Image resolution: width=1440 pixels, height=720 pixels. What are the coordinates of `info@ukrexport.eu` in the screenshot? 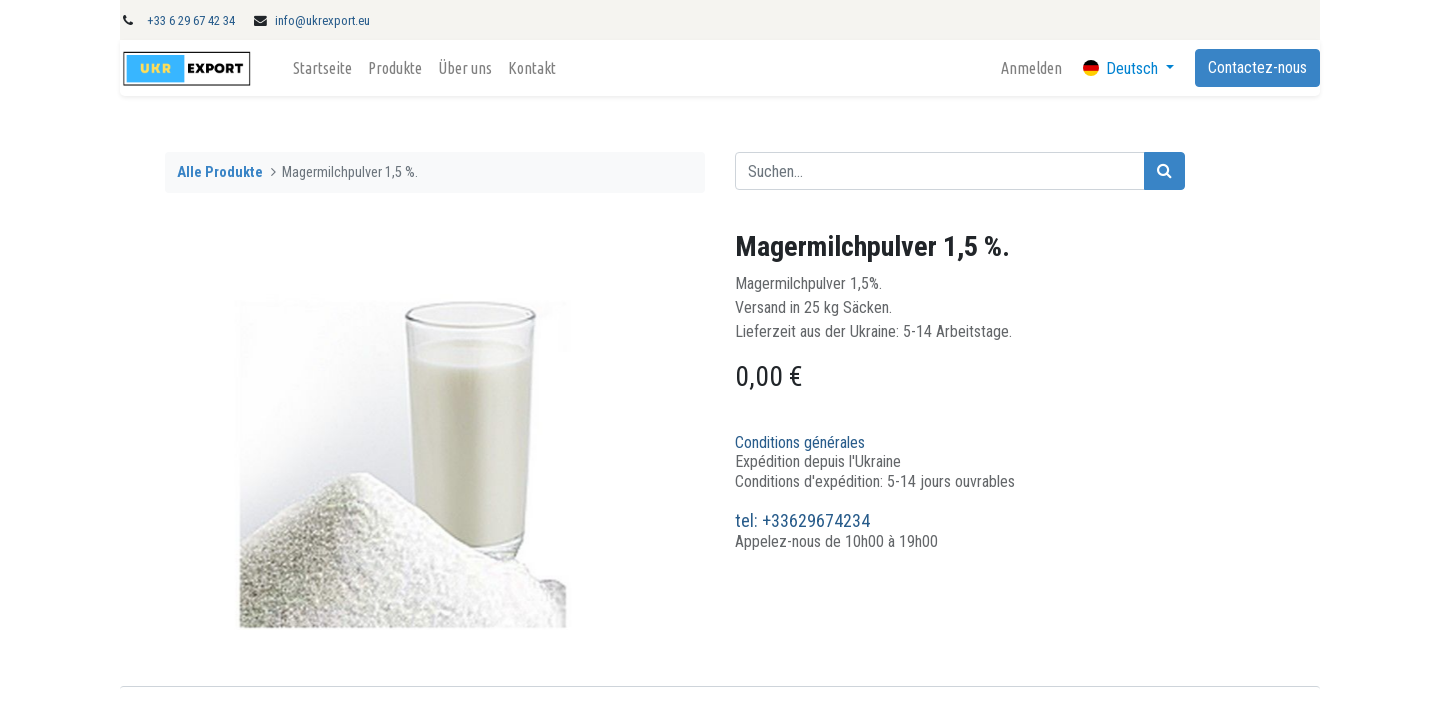 It's located at (322, 20).